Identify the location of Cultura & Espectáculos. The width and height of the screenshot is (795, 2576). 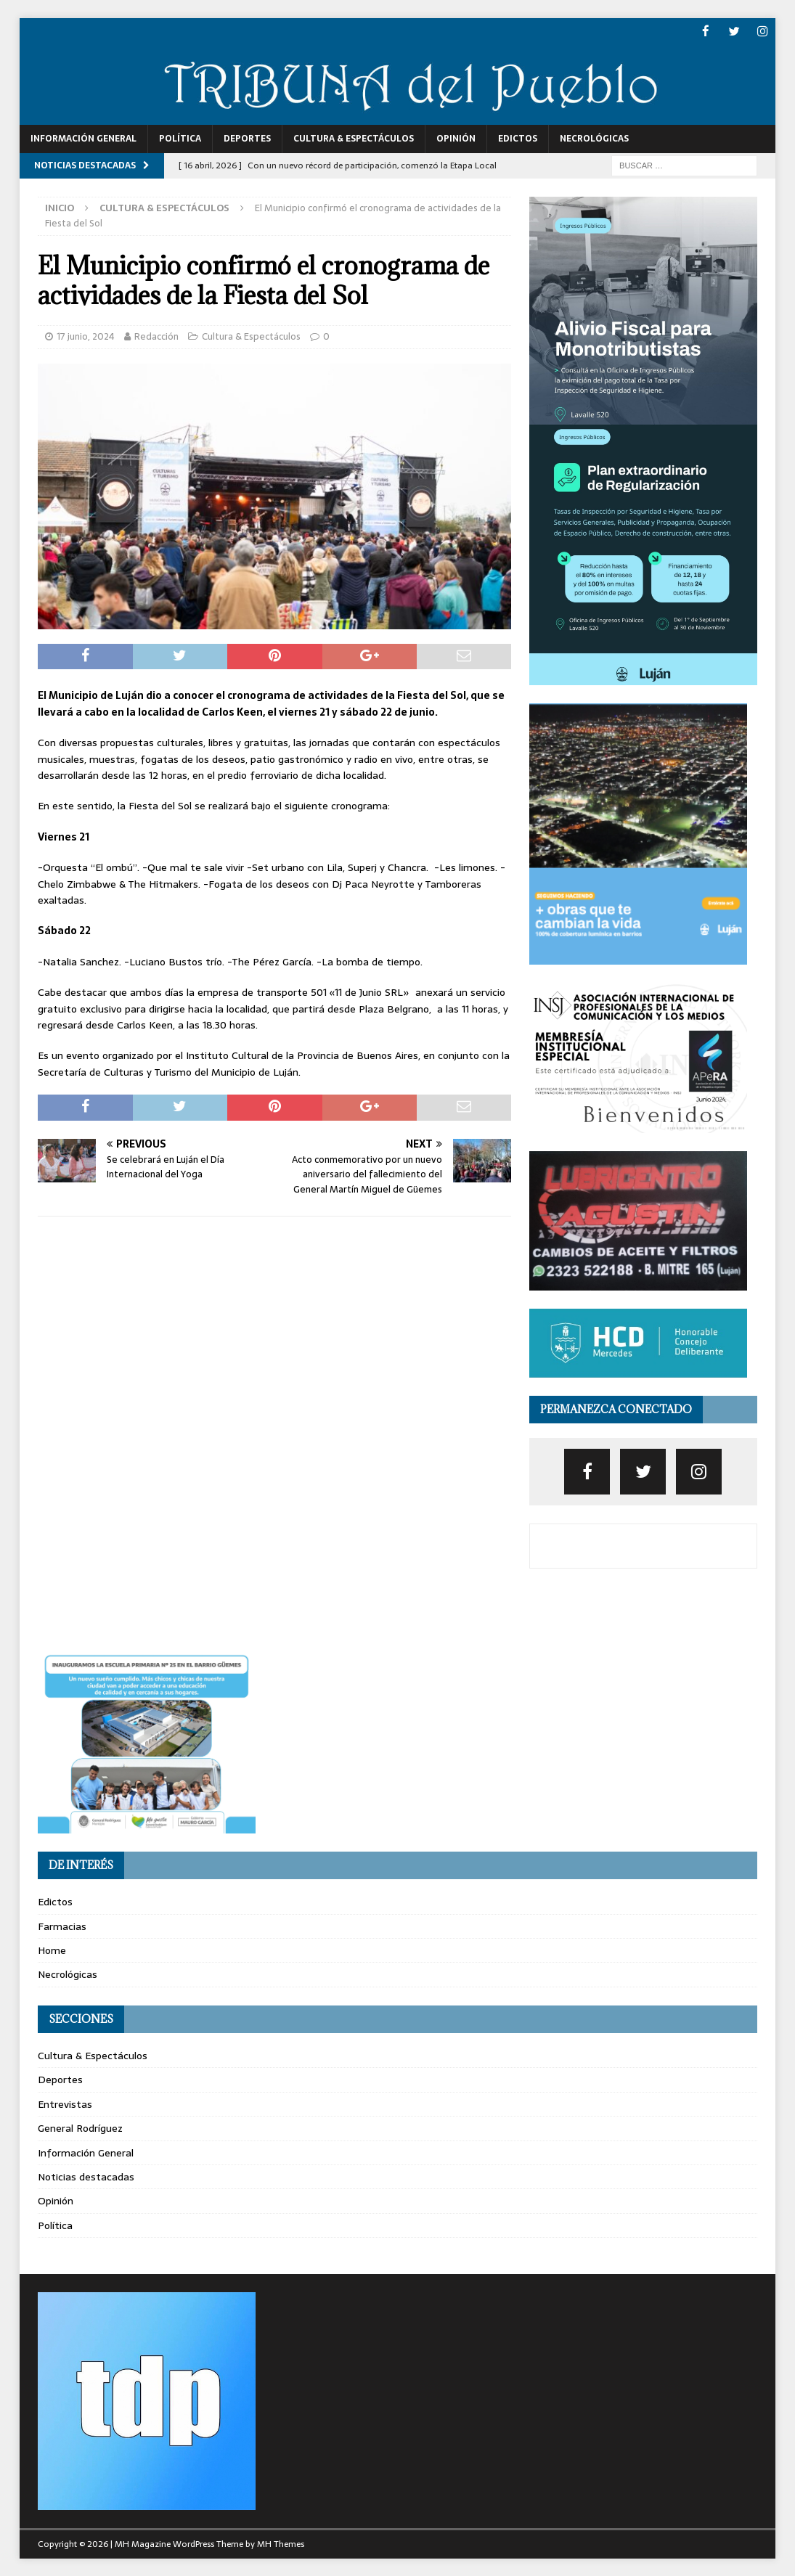
(353, 138).